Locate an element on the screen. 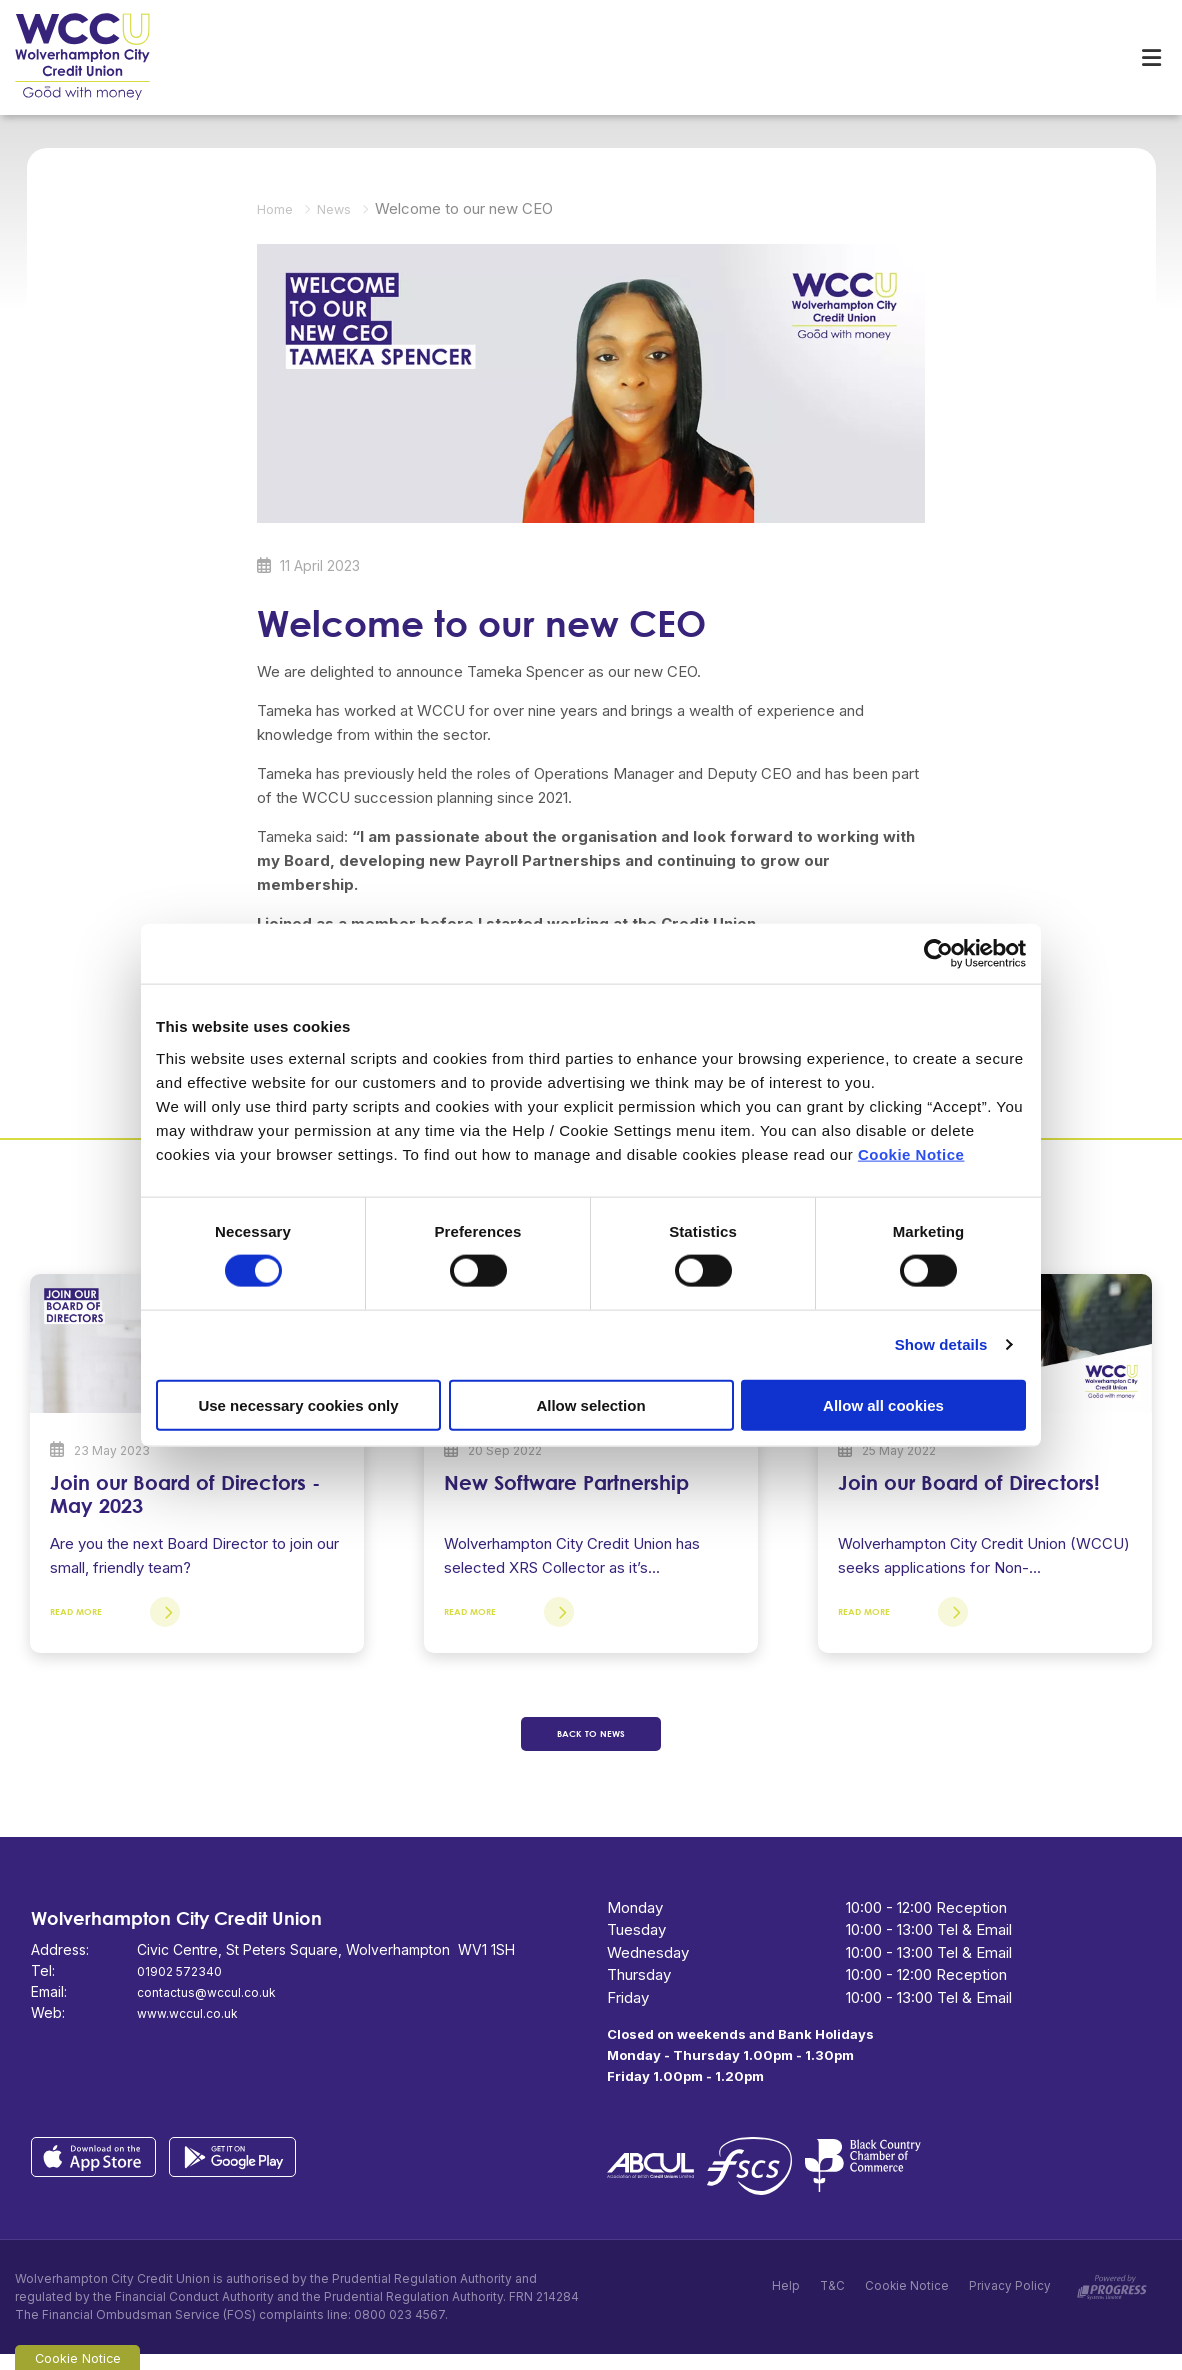 The height and width of the screenshot is (2370, 1182). [Apple iOS Mobile App] is located at coordinates (100, 2171).